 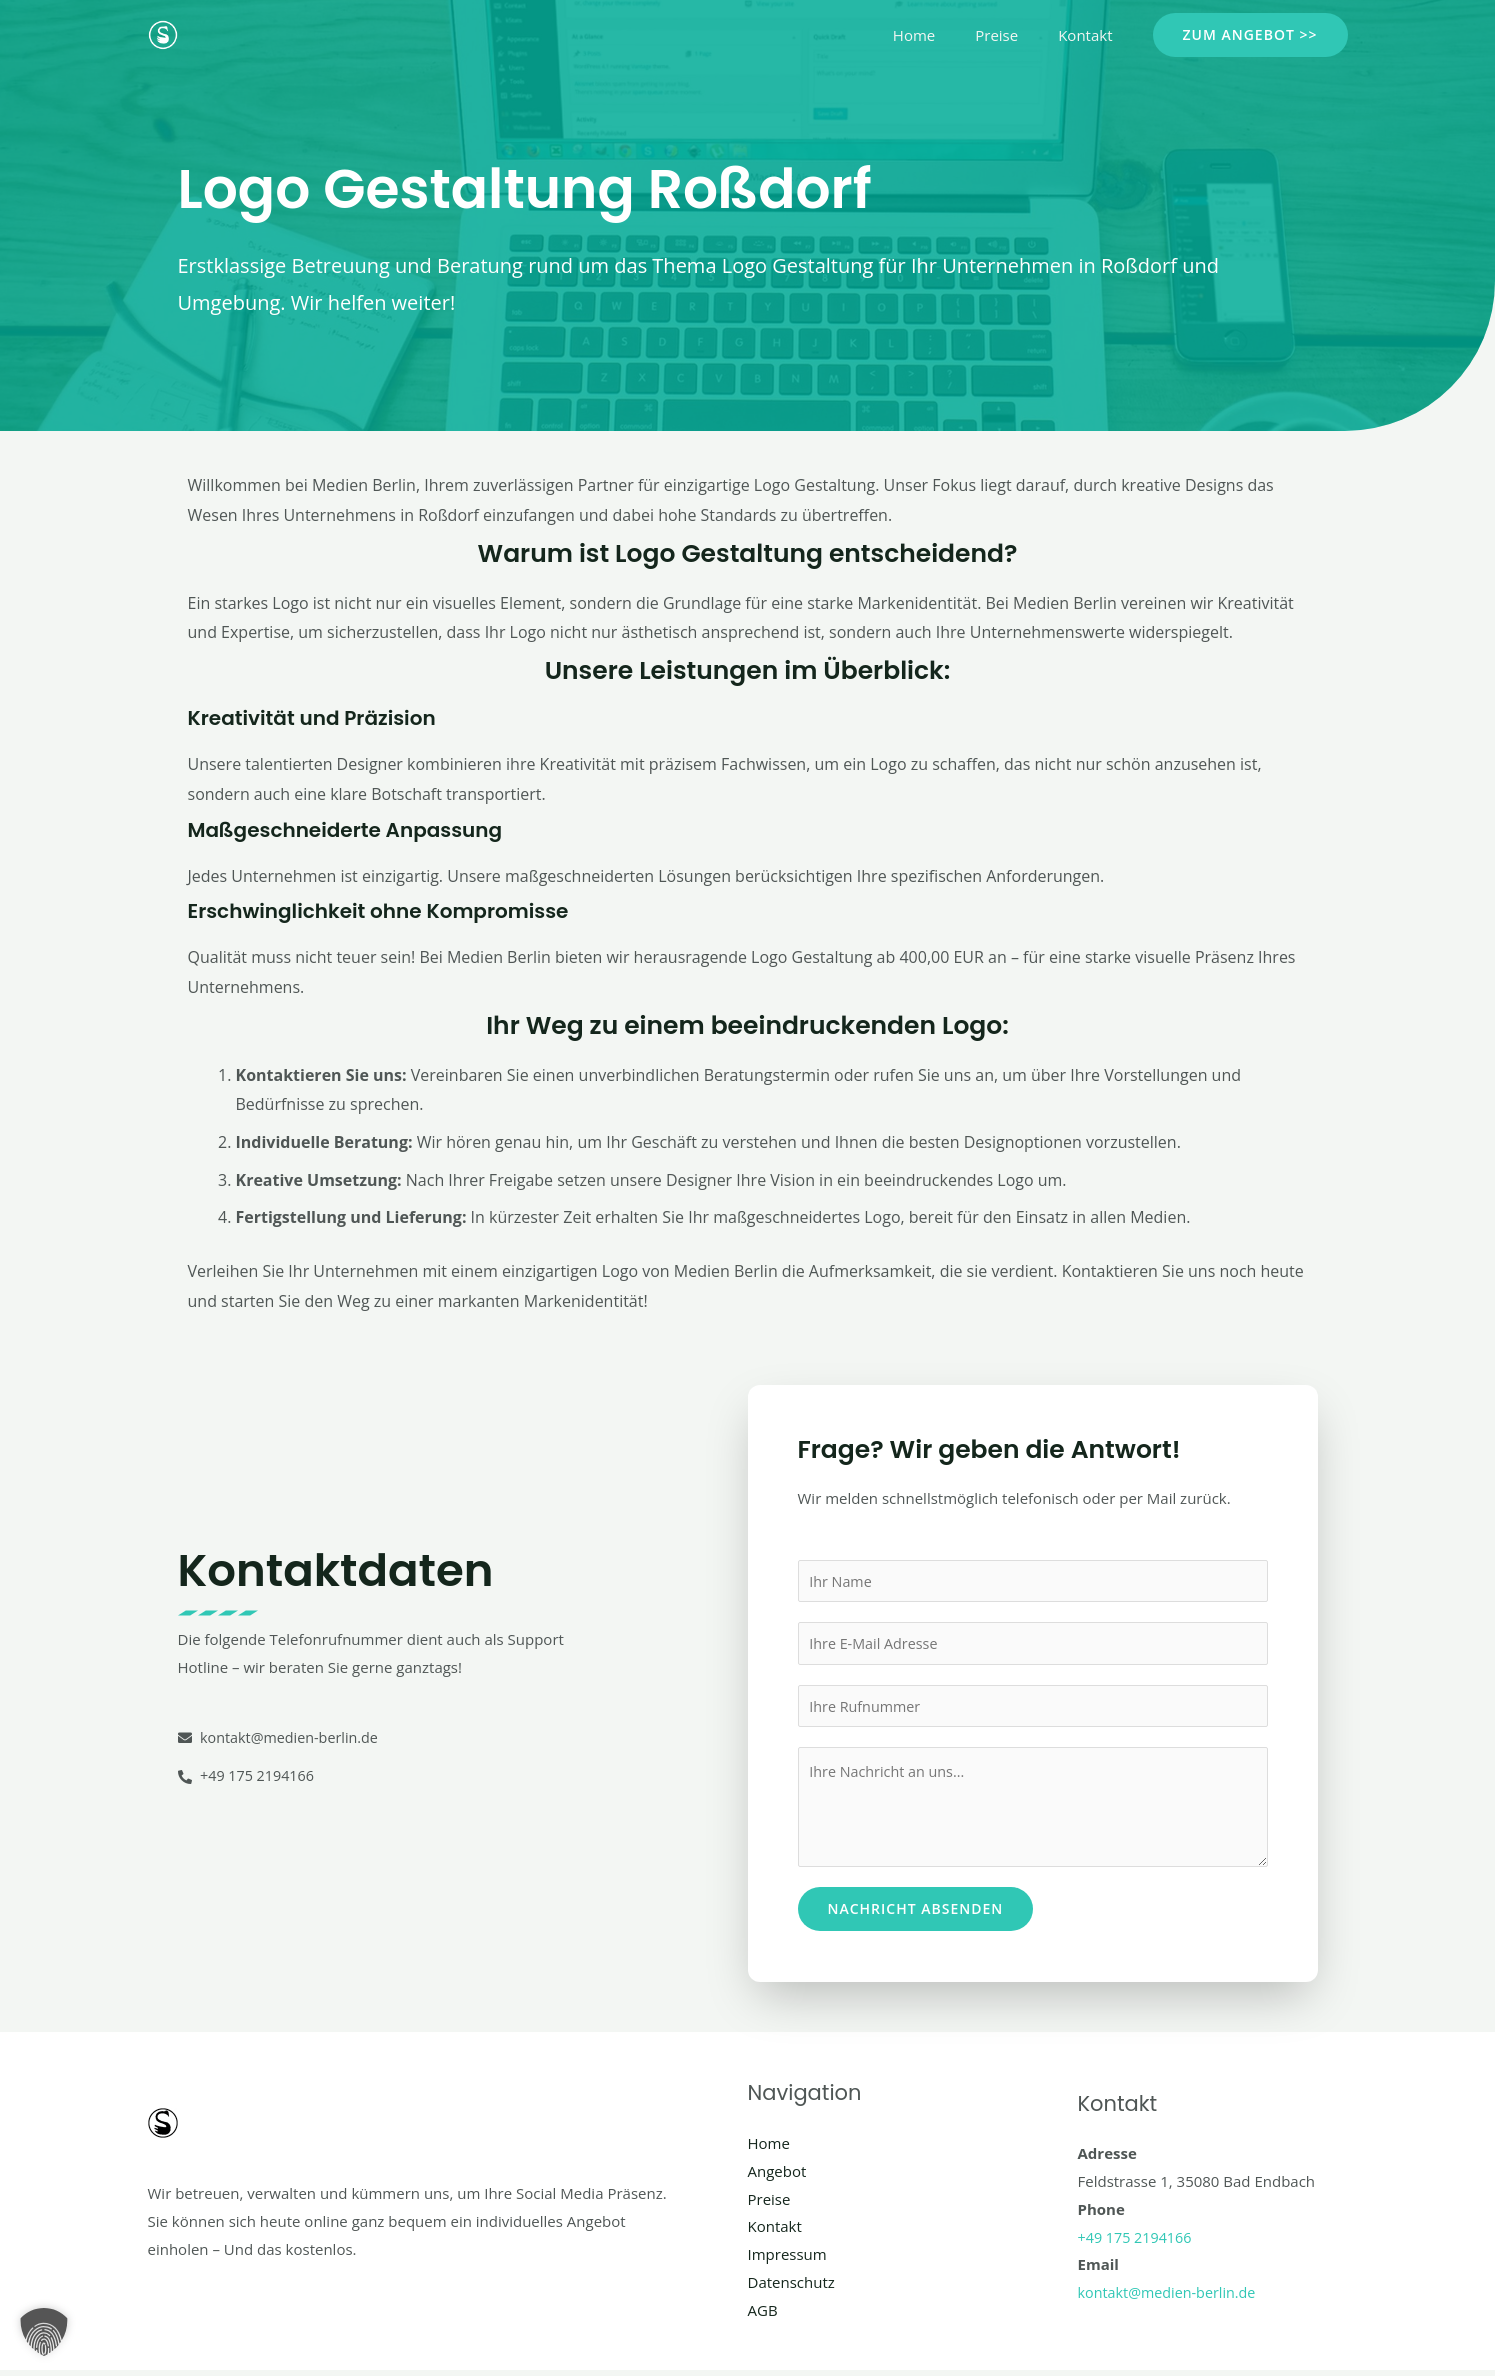 I want to click on [Social Media Berlin], so click(x=163, y=33).